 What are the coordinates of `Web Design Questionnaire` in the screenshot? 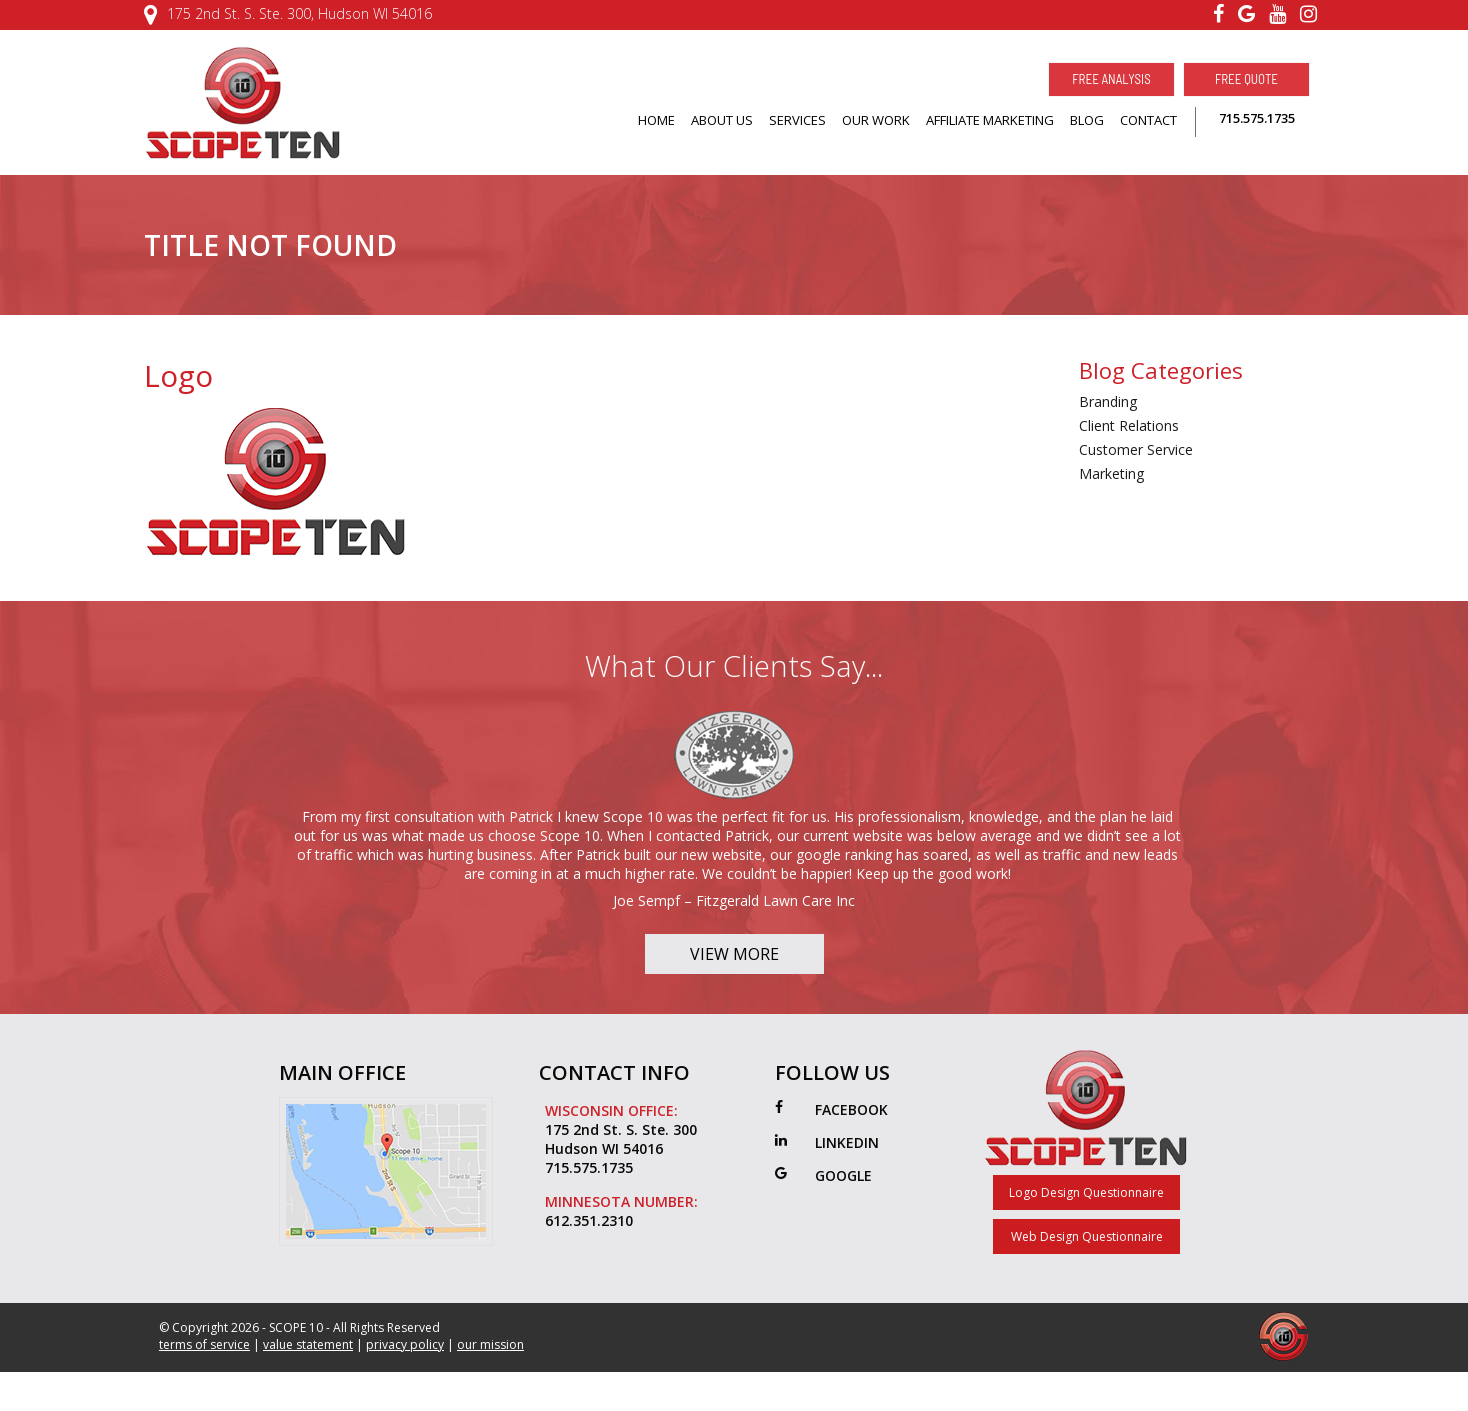 It's located at (1087, 1268).